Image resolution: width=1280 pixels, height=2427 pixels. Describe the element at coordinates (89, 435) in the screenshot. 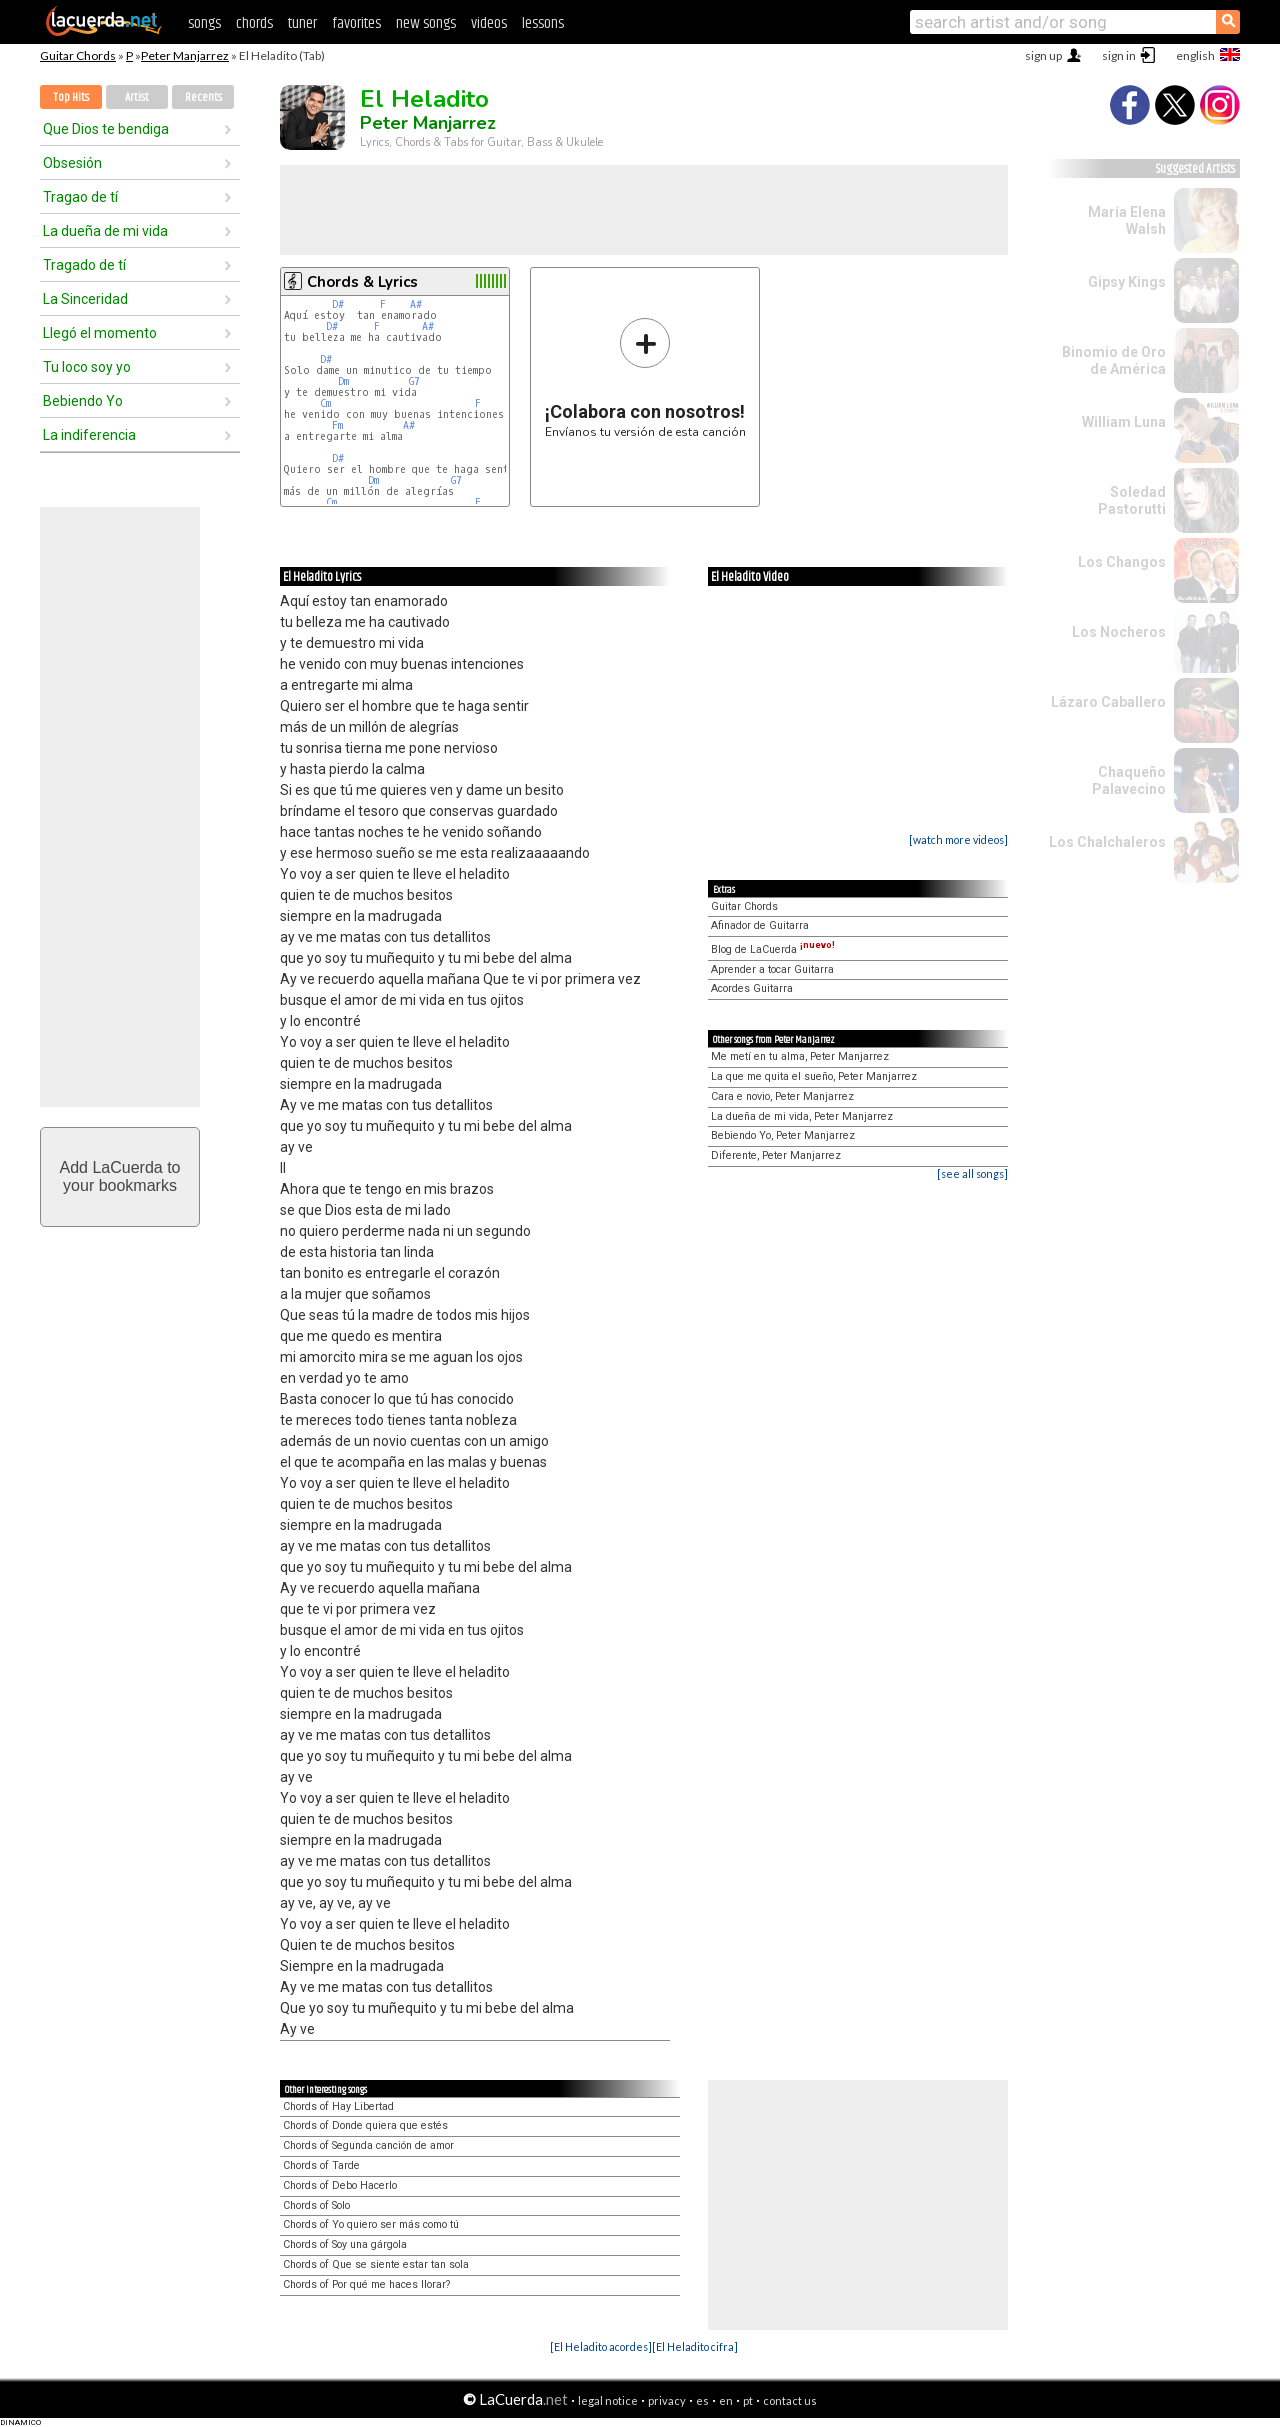

I see `La indiferencia` at that location.